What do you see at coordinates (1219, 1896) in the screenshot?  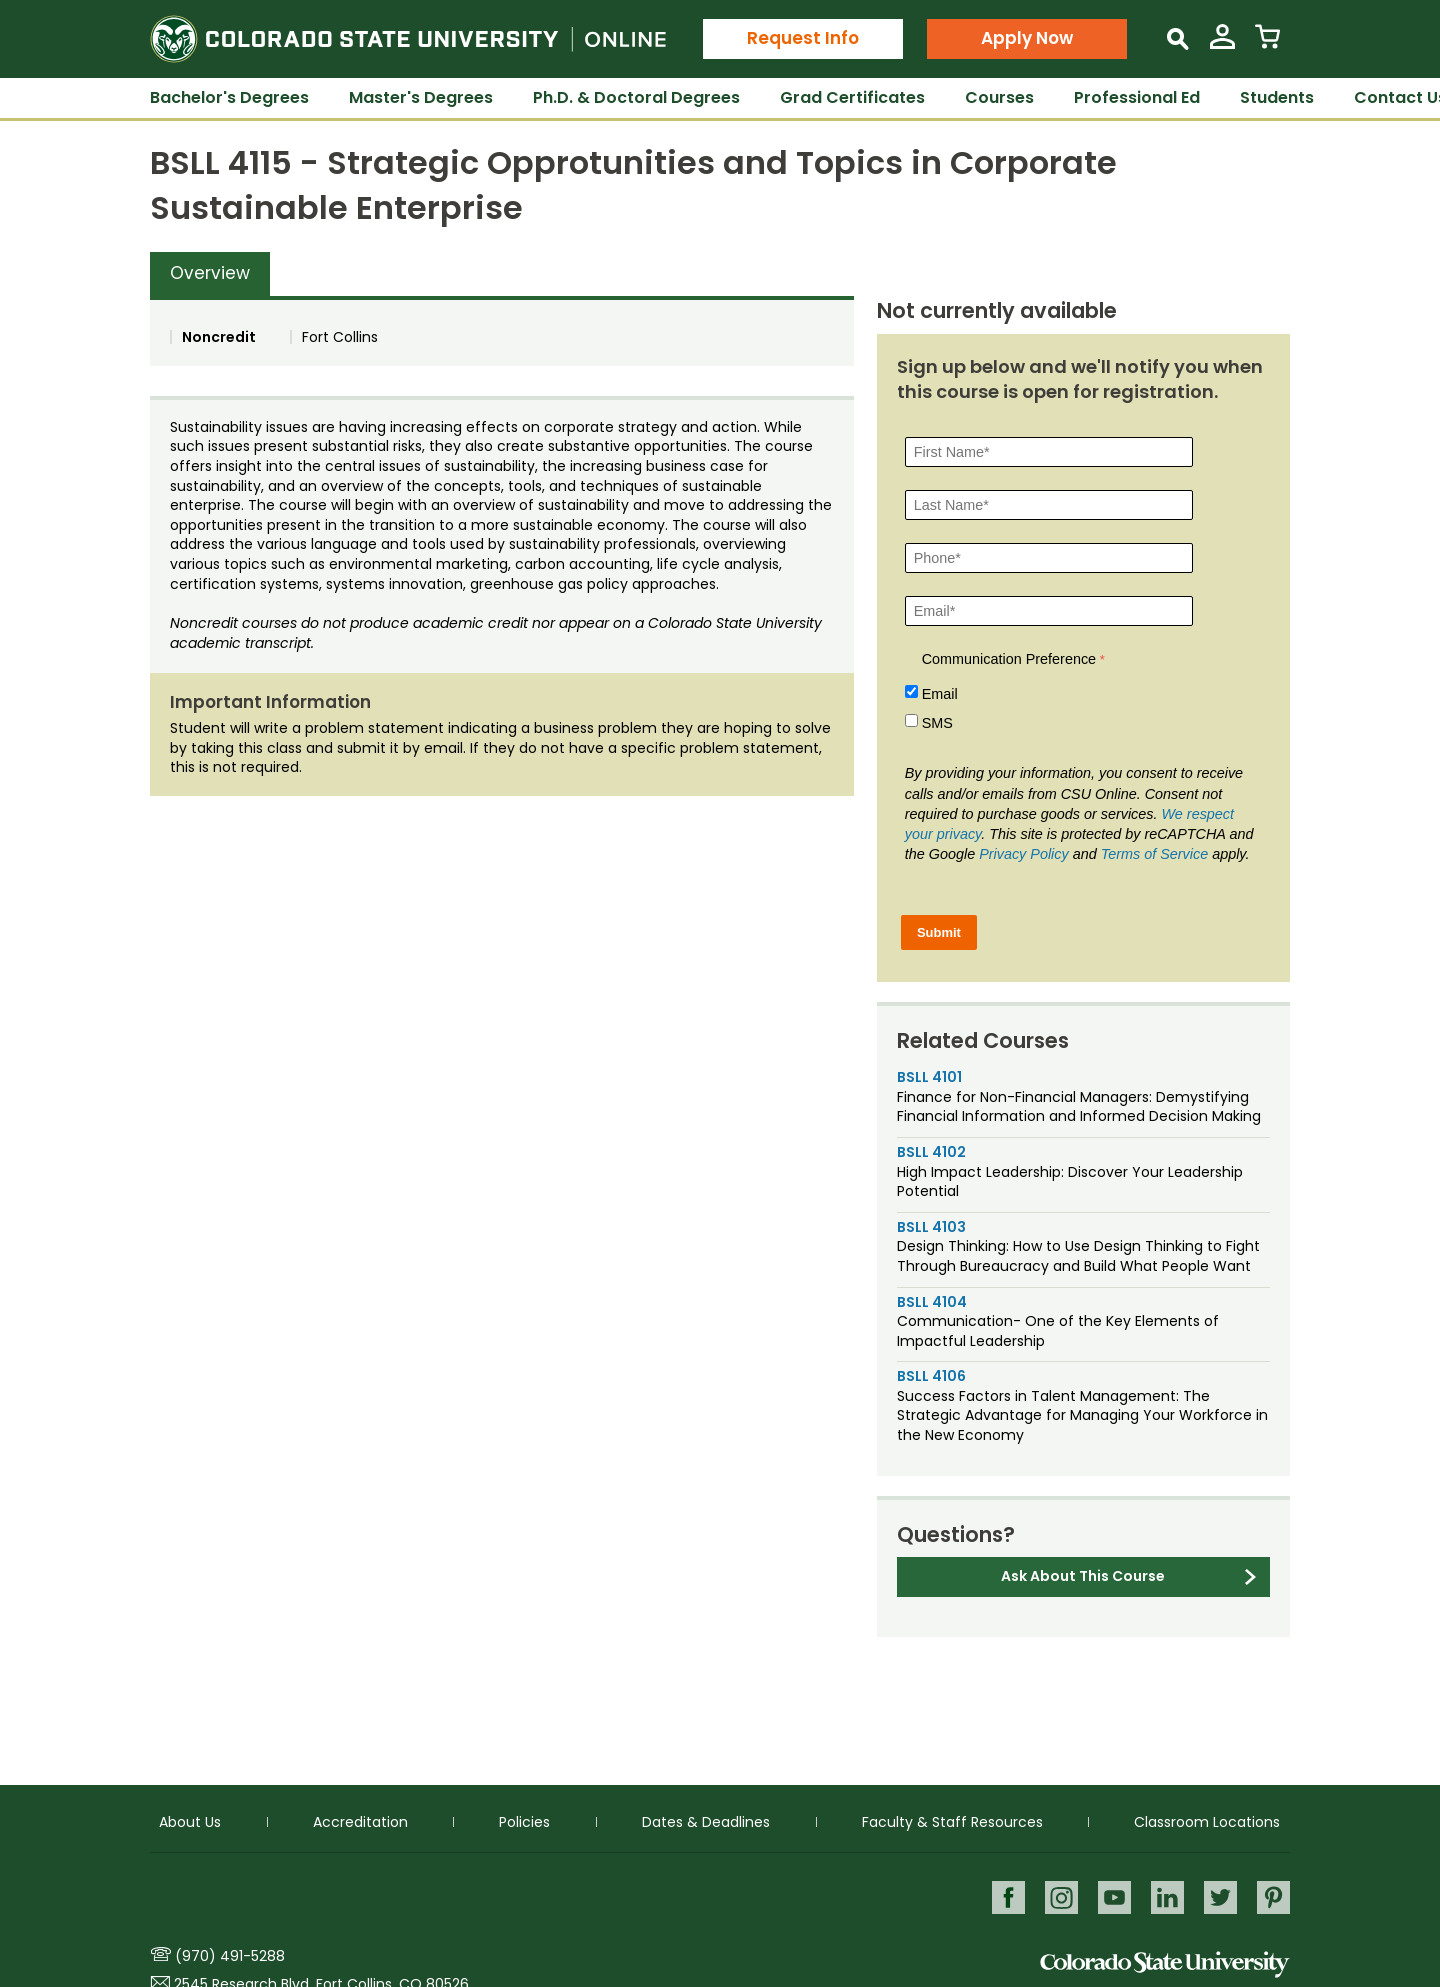 I see `Twitter` at bounding box center [1219, 1896].